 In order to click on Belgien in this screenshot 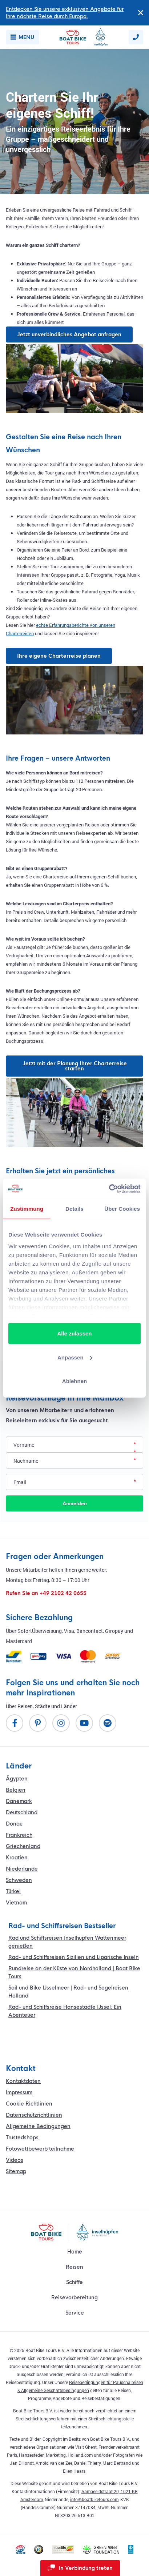, I will do `click(15, 1790)`.